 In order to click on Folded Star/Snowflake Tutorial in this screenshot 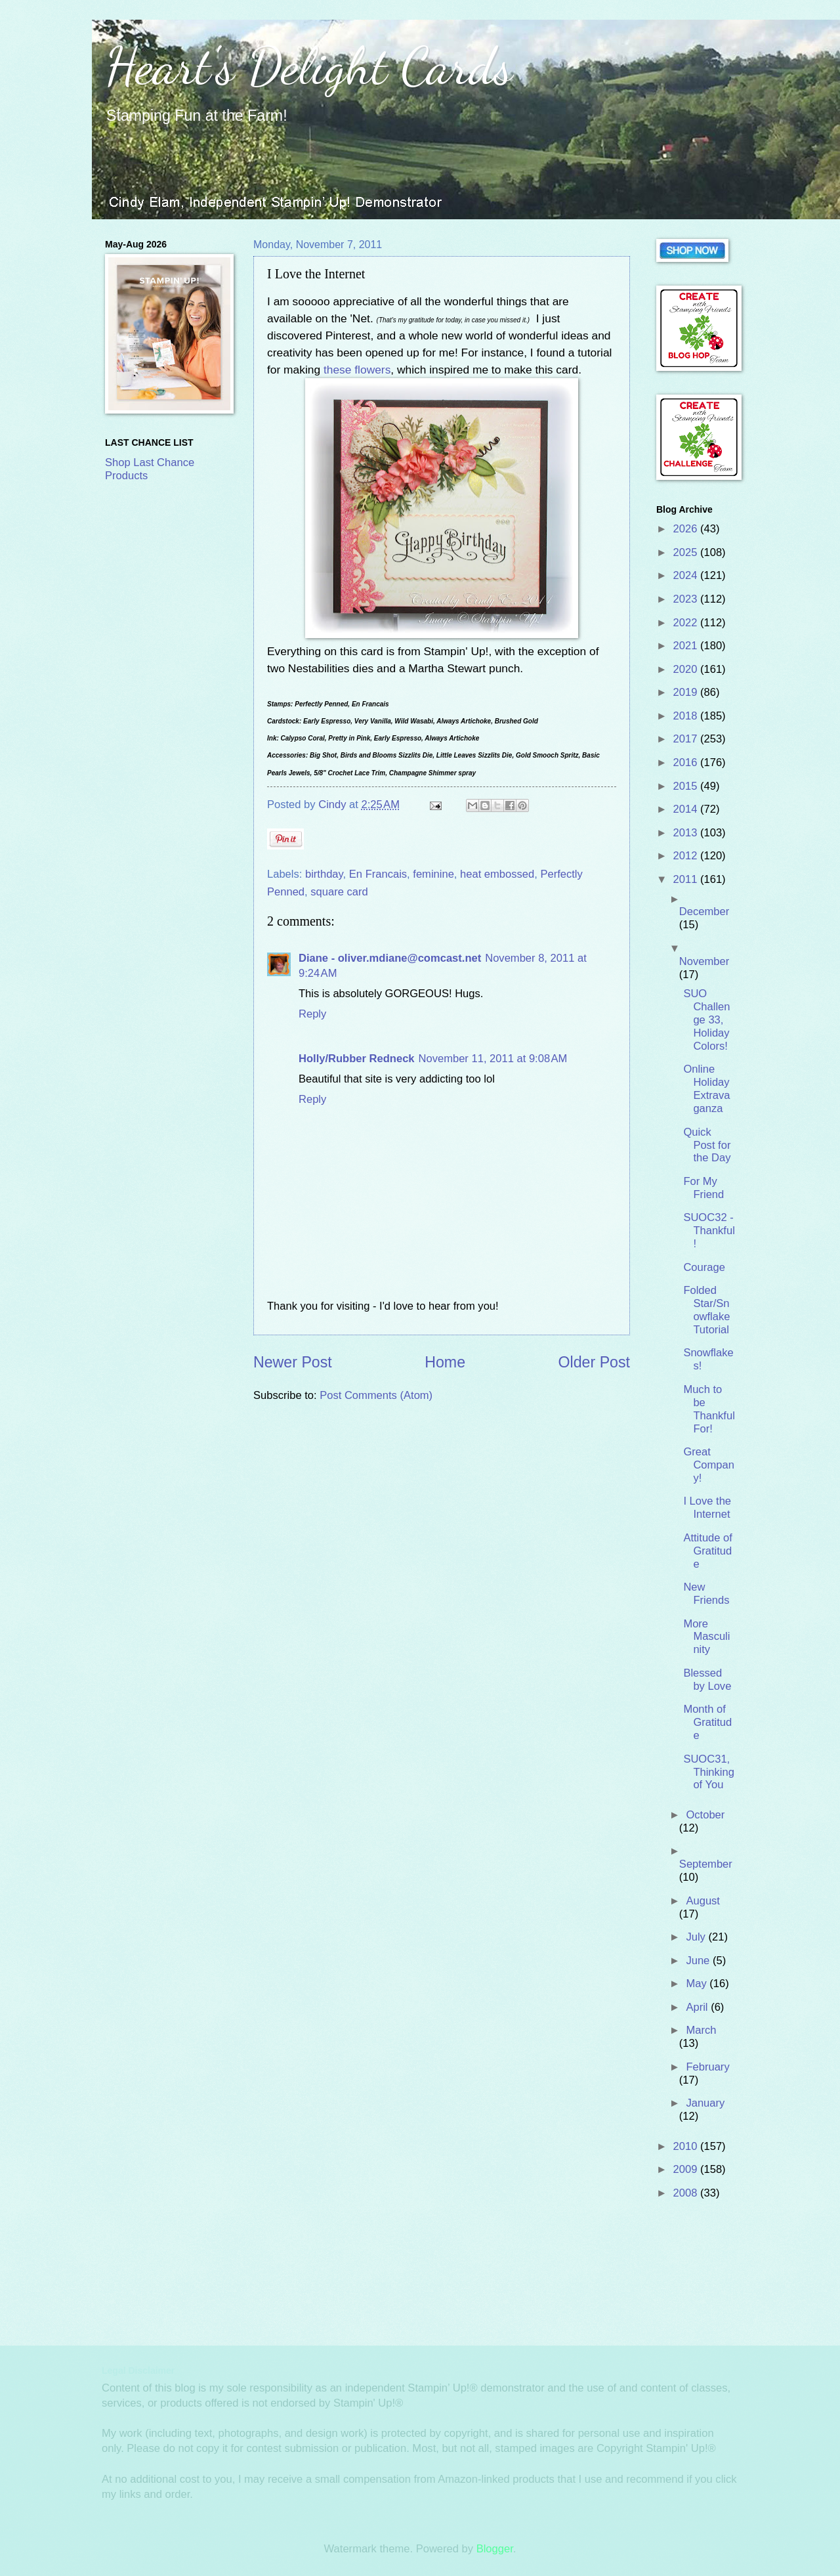, I will do `click(706, 1310)`.